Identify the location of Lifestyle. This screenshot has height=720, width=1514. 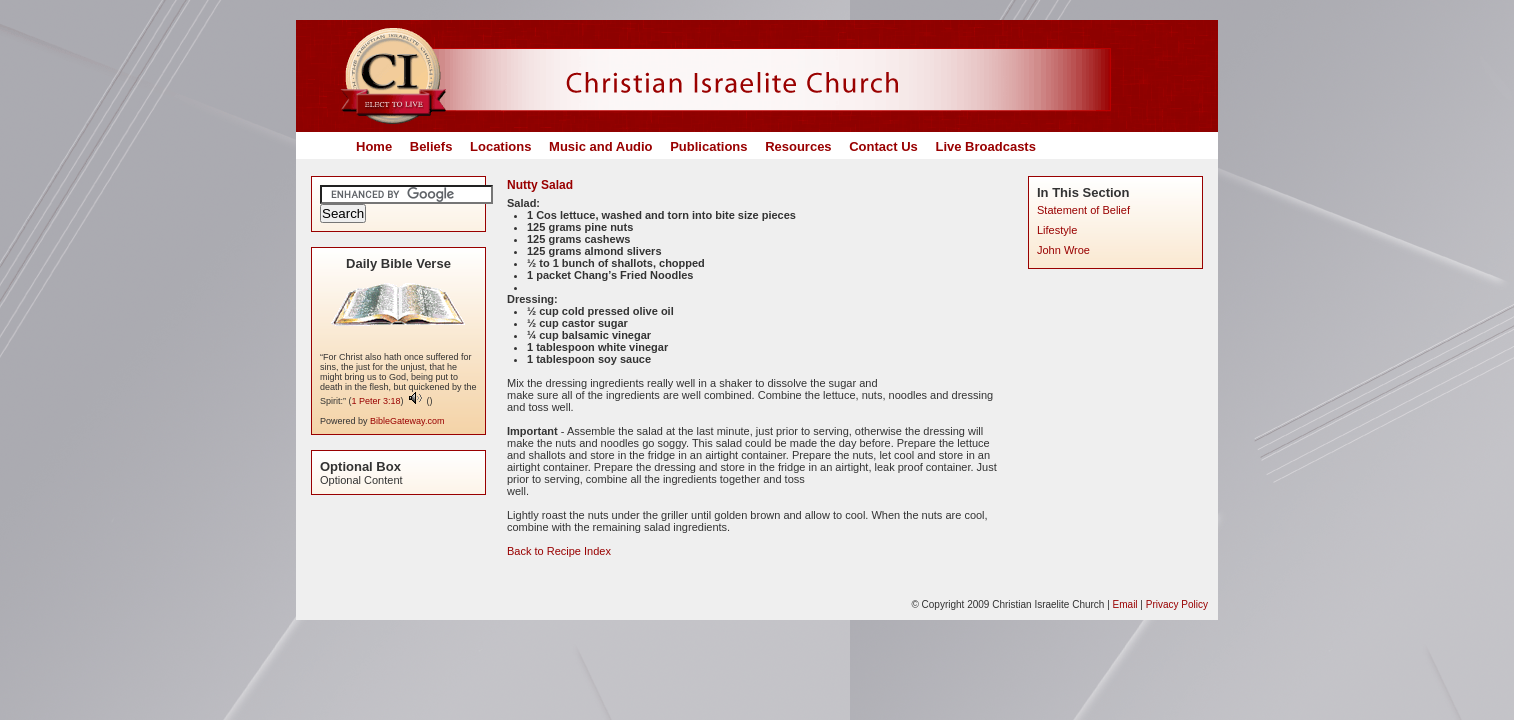
(1057, 230).